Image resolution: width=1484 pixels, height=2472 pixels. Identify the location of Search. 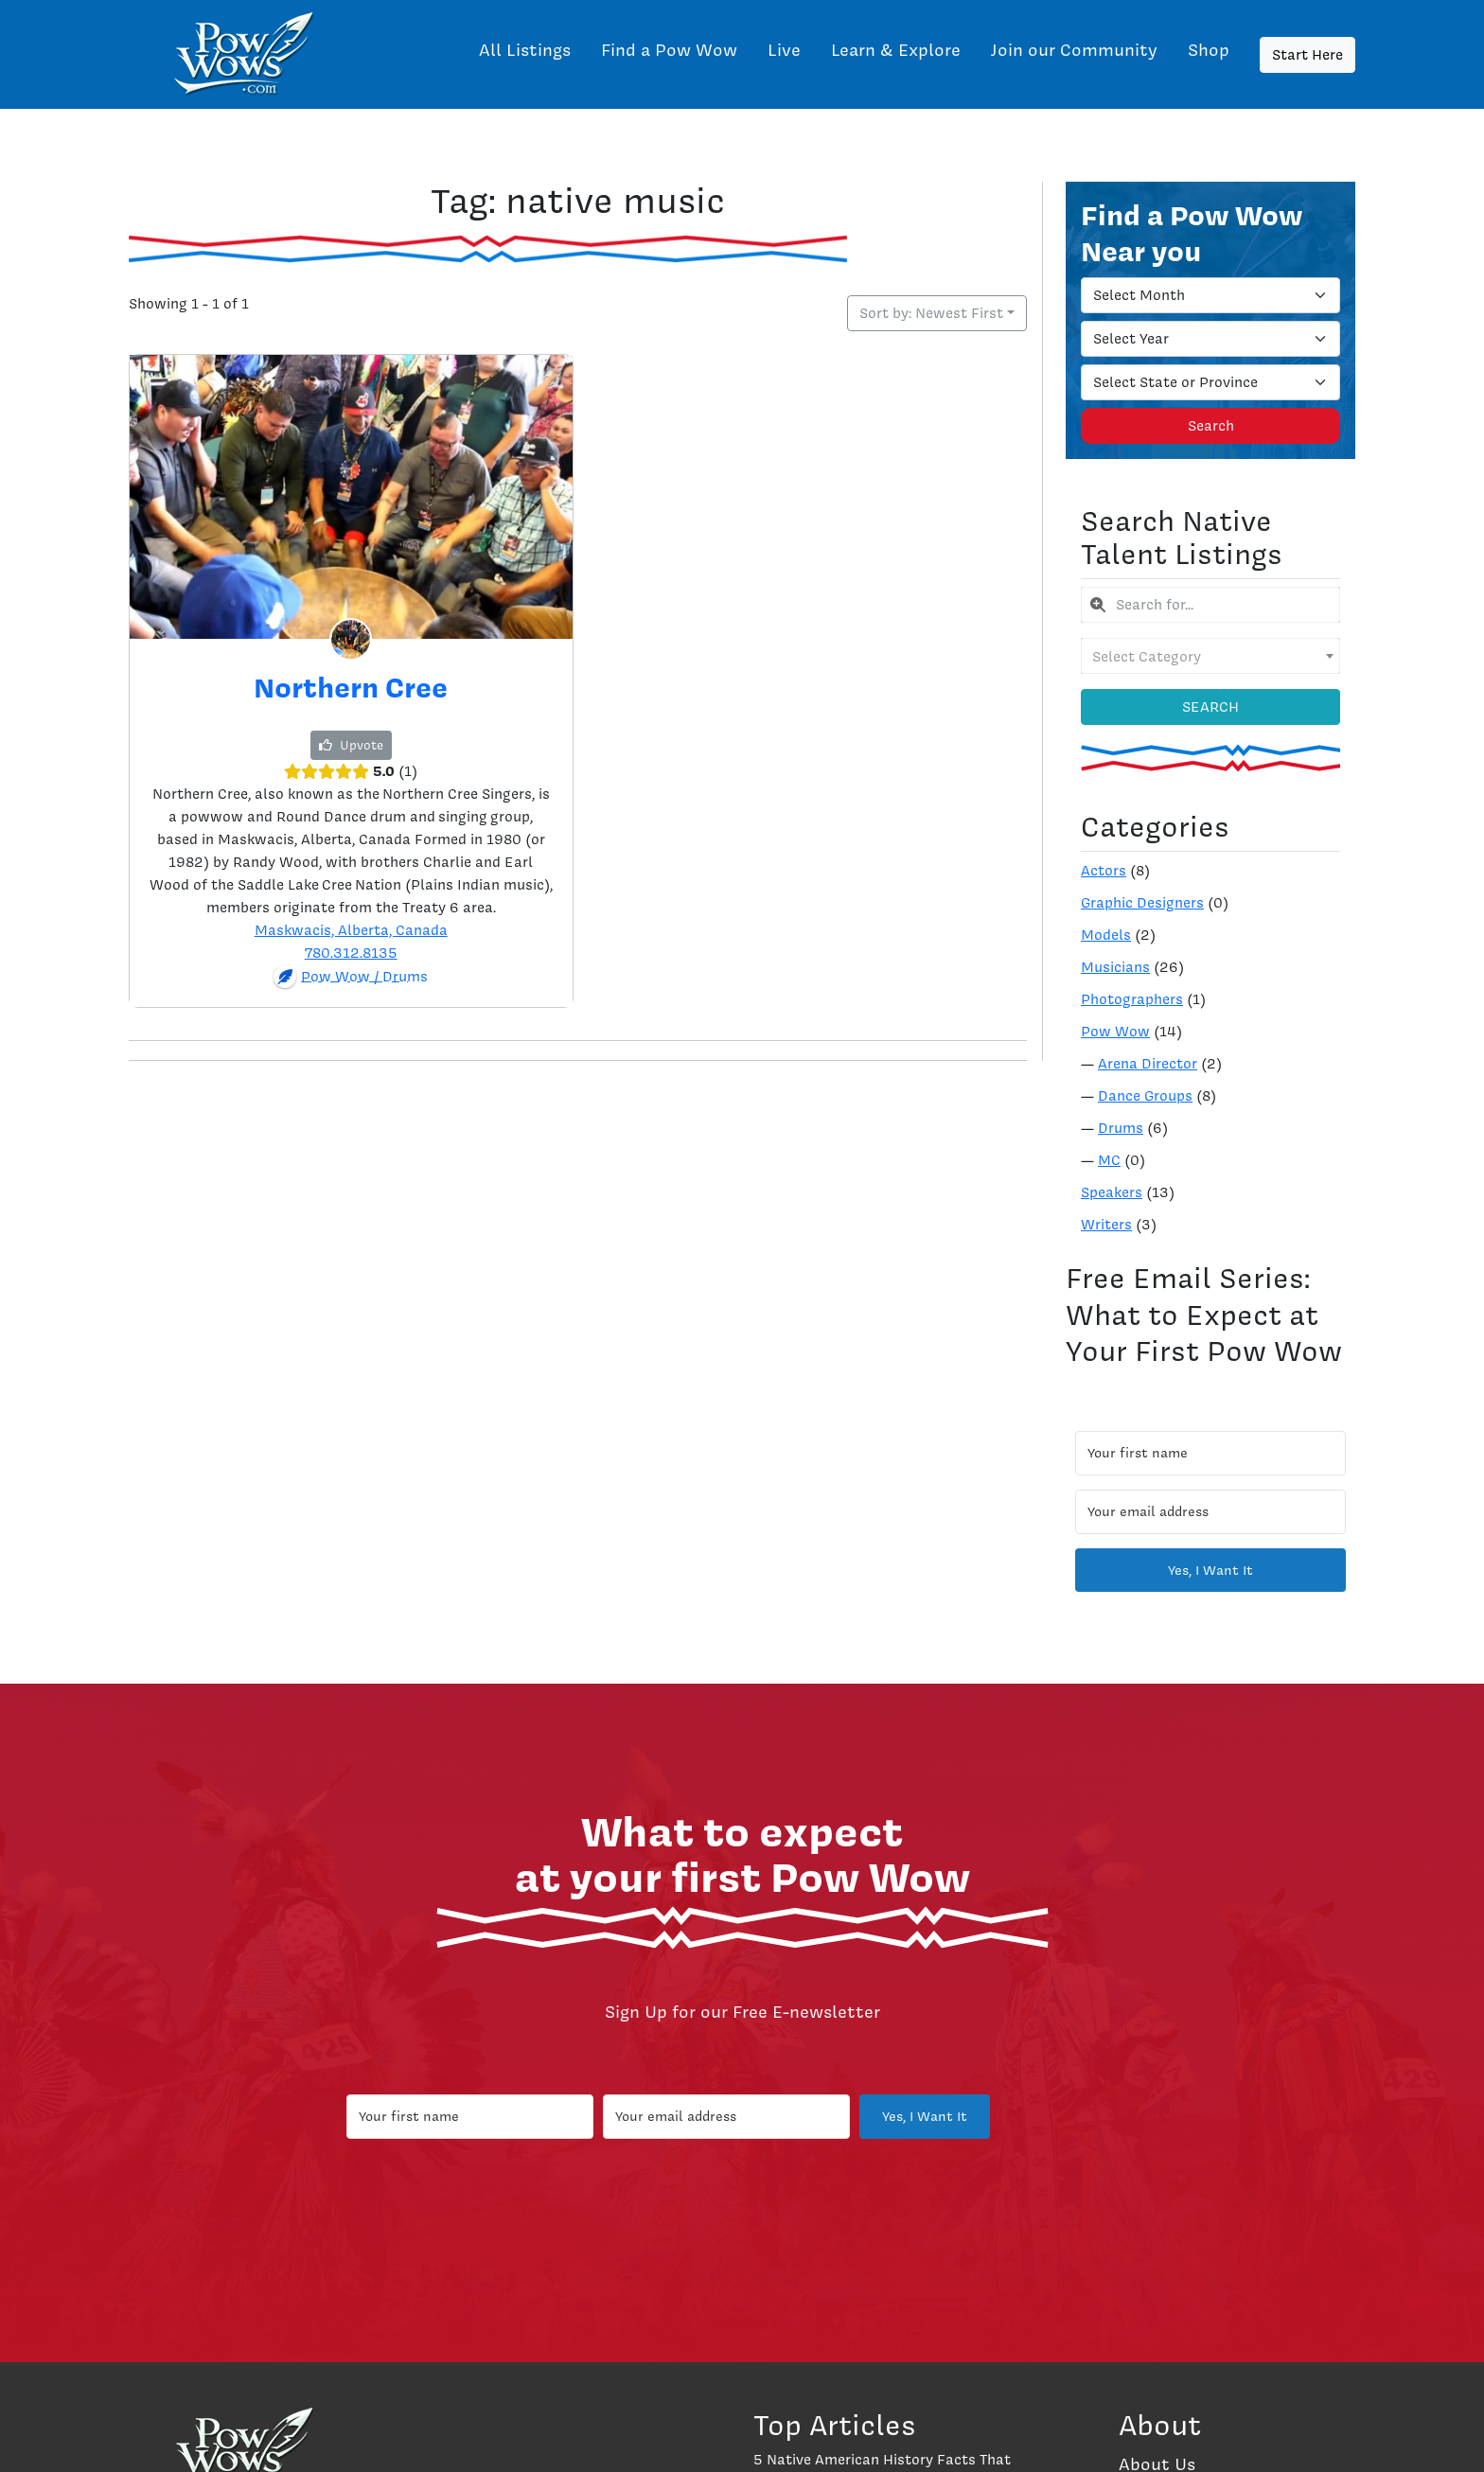
(1211, 425).